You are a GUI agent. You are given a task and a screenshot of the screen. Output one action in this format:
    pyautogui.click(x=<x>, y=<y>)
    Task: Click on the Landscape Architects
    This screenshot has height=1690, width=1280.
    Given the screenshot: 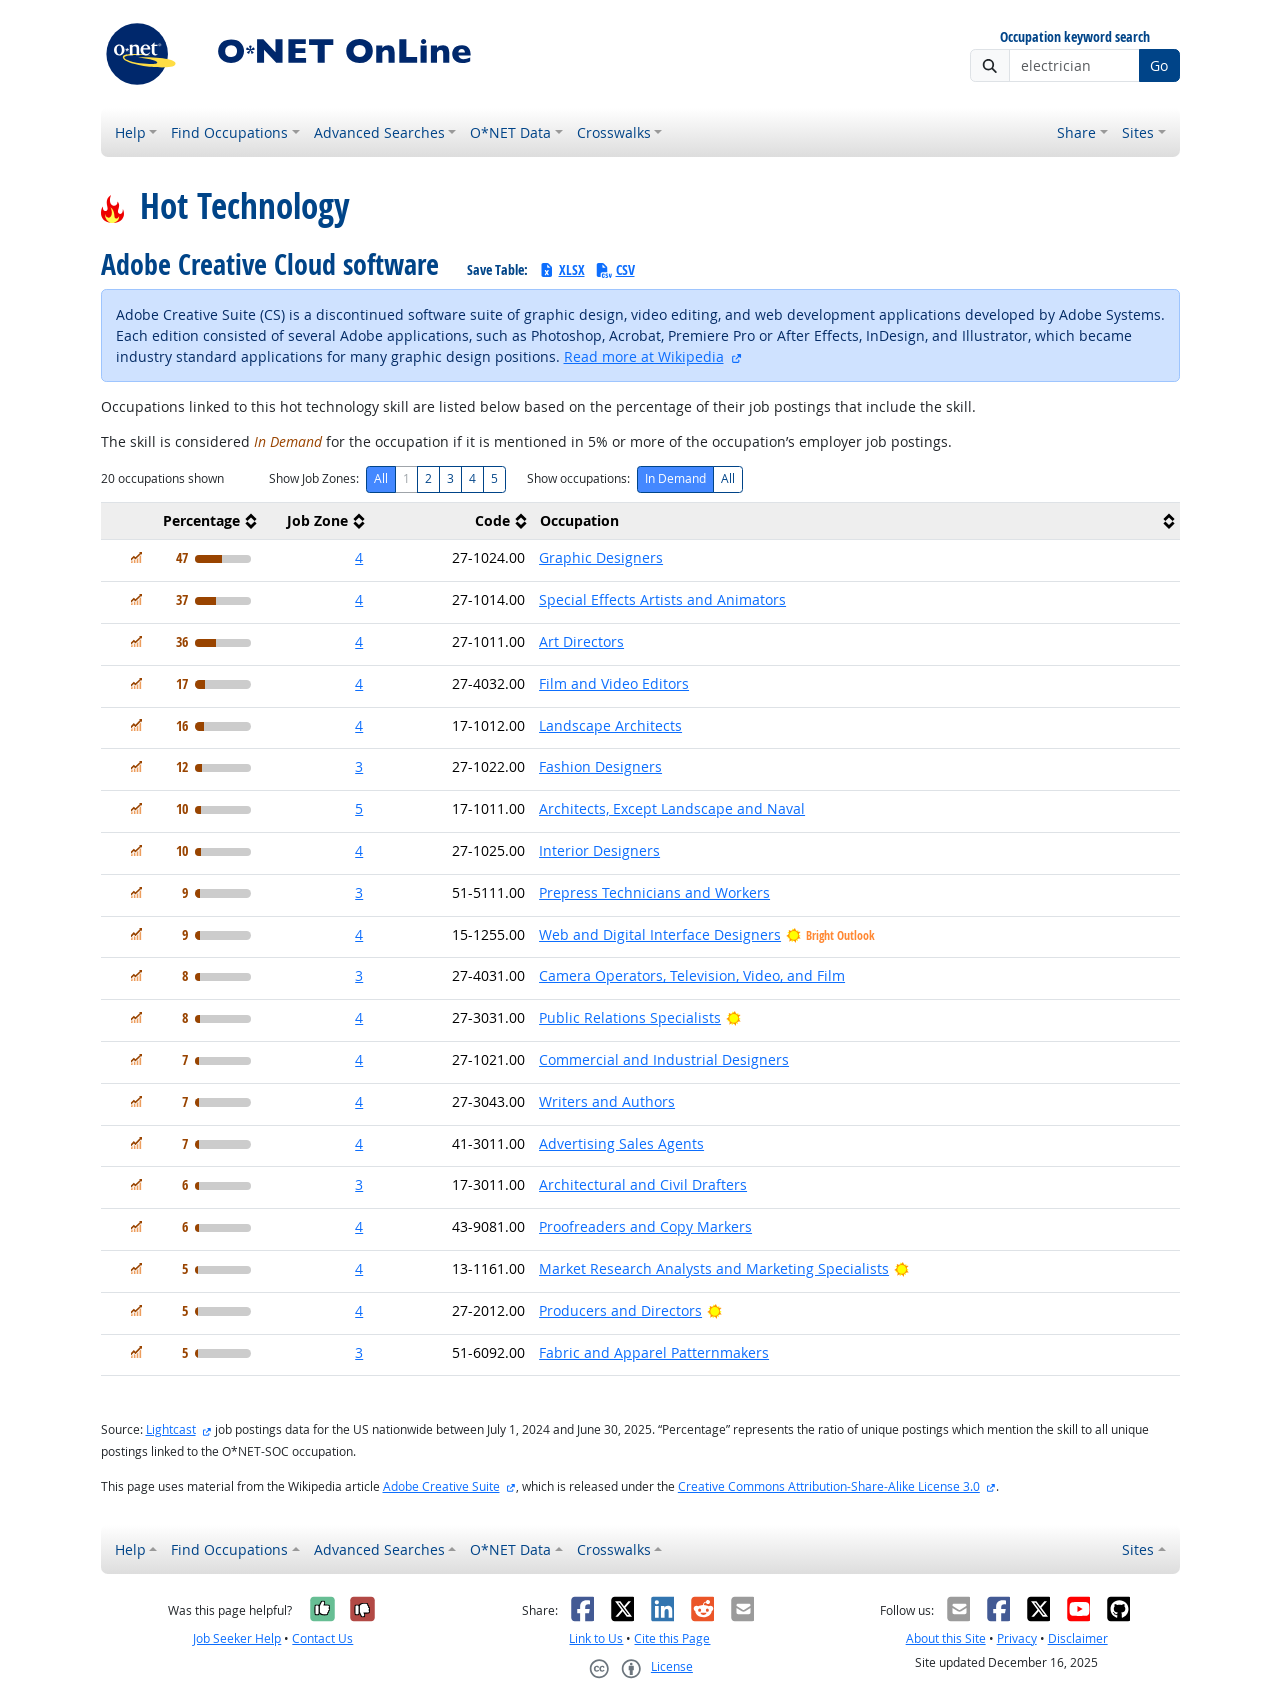 What is the action you would take?
    pyautogui.click(x=610, y=725)
    